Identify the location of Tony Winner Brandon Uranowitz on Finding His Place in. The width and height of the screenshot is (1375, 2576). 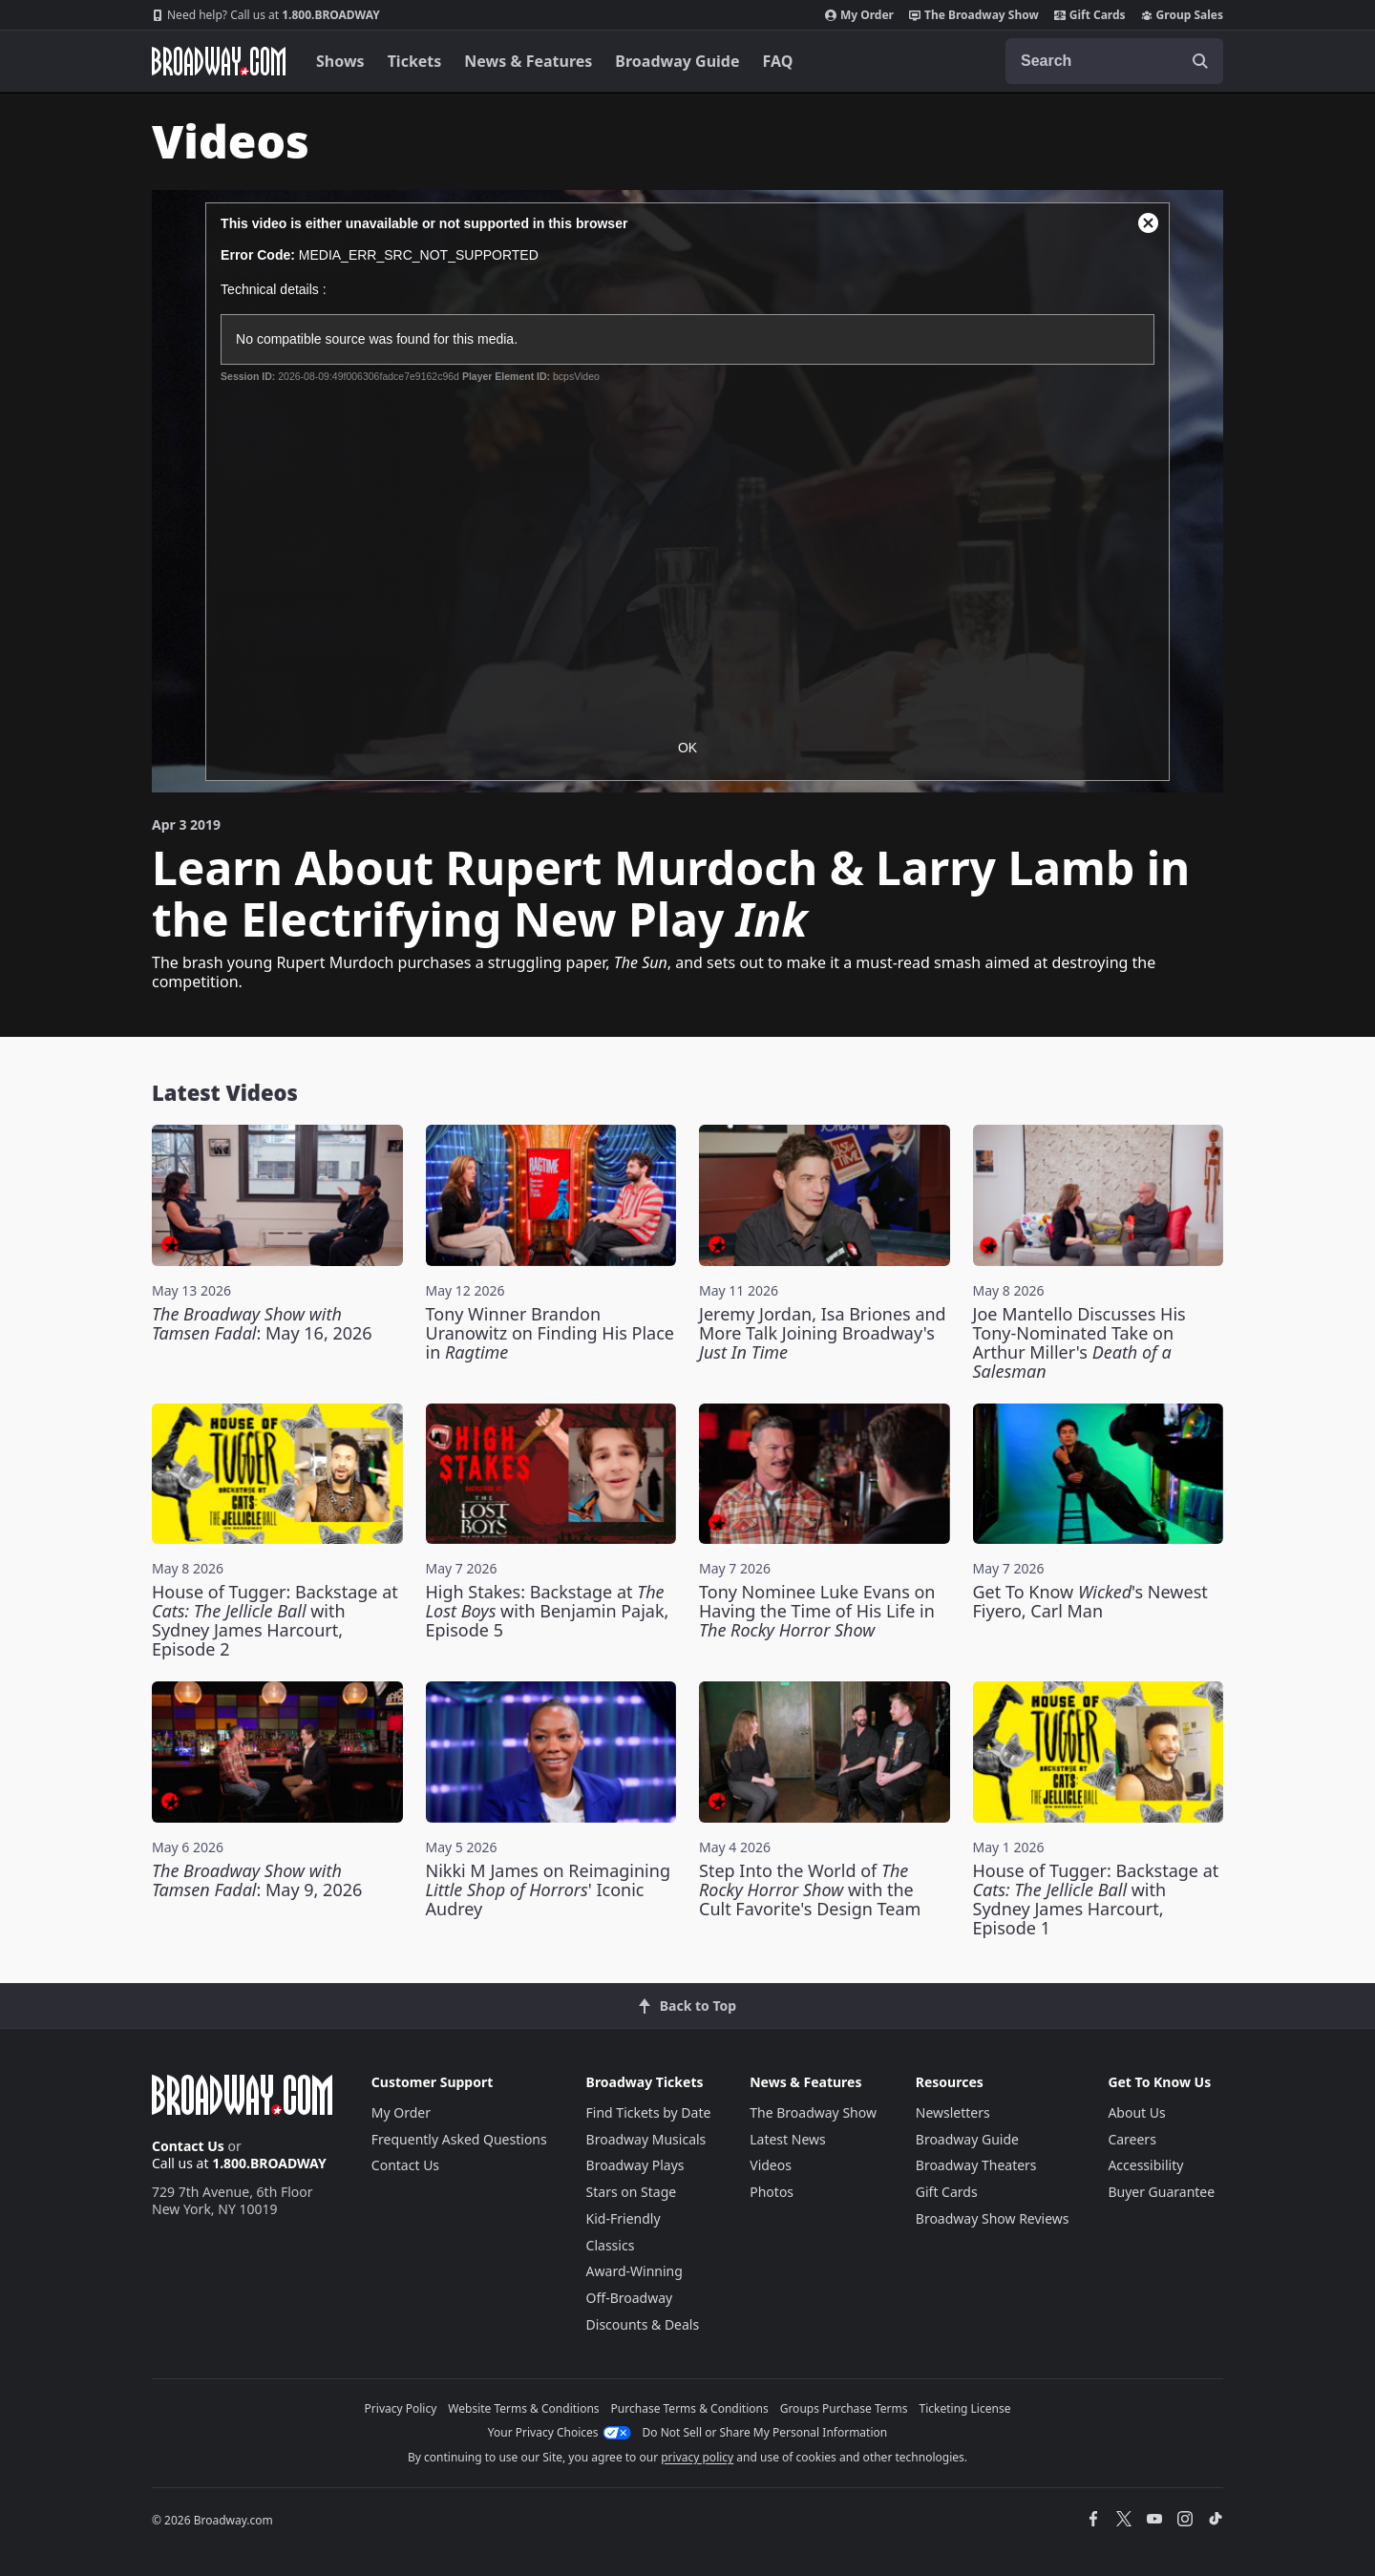
(550, 1332).